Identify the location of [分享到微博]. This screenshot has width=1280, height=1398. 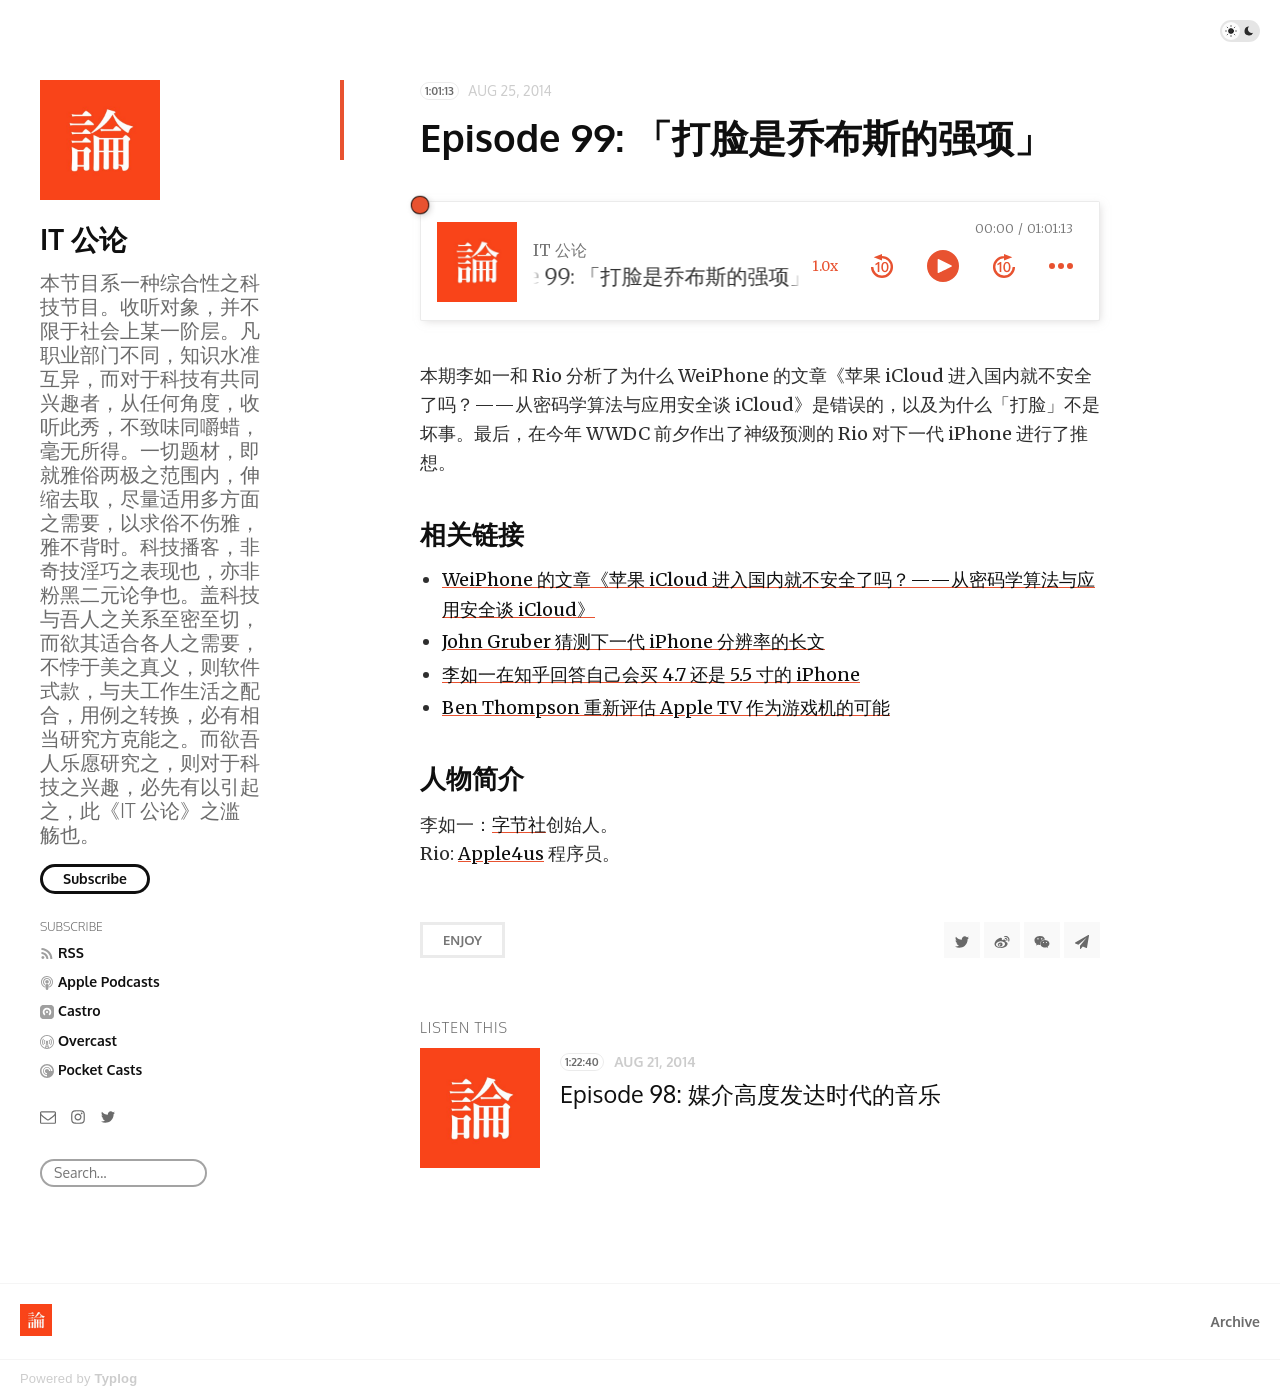
(1002, 940).